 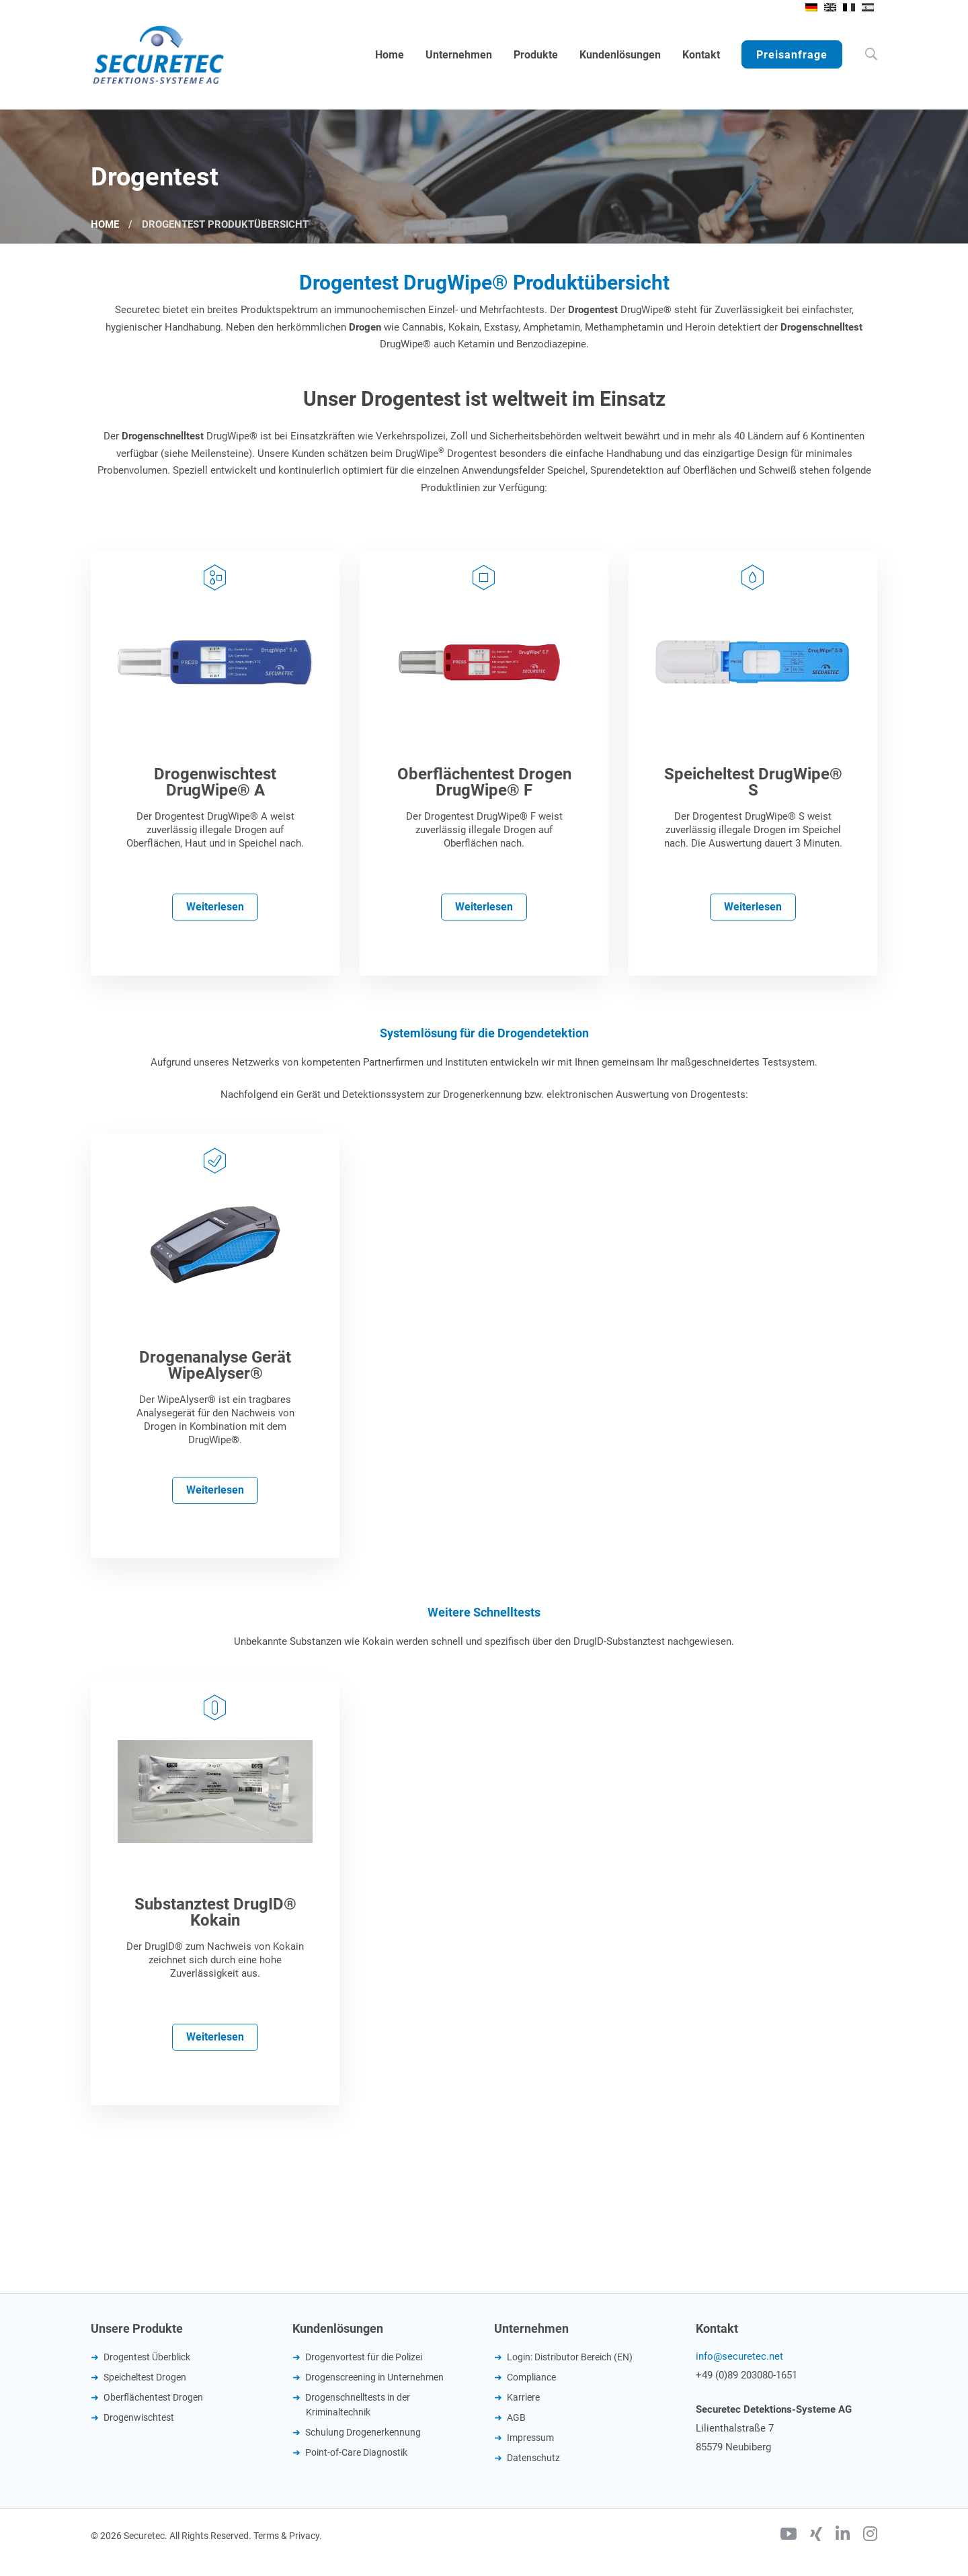 What do you see at coordinates (788, 2535) in the screenshot?
I see `[Youtube]` at bounding box center [788, 2535].